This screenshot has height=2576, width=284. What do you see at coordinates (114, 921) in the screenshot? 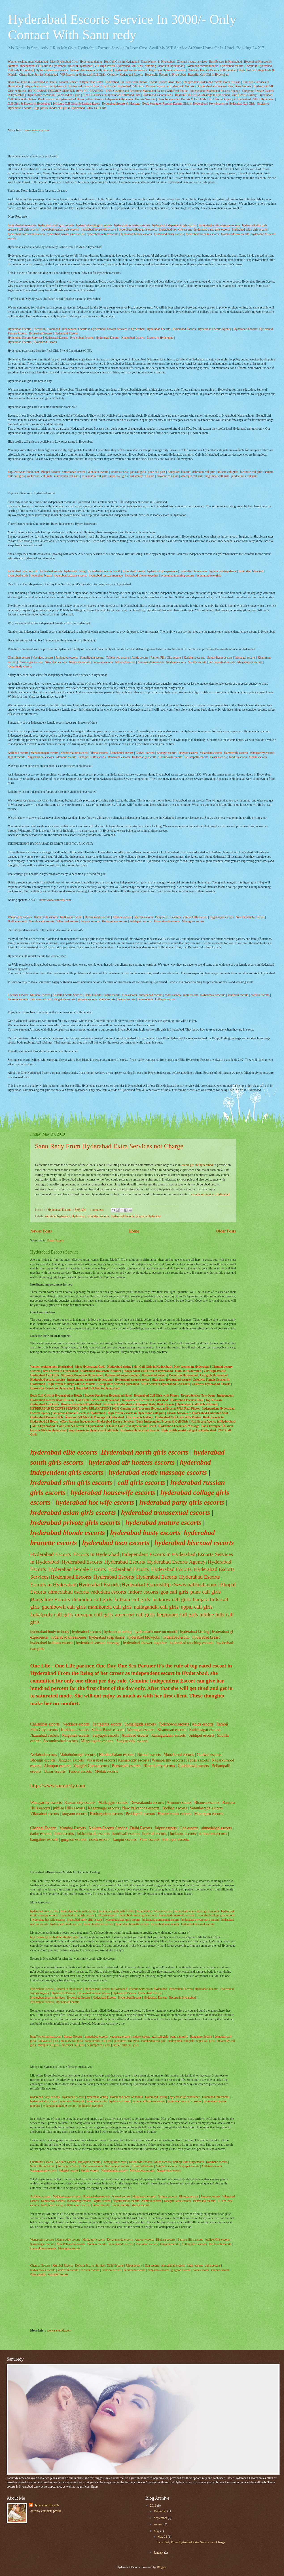
I see `Kothagudem escorts` at bounding box center [114, 921].